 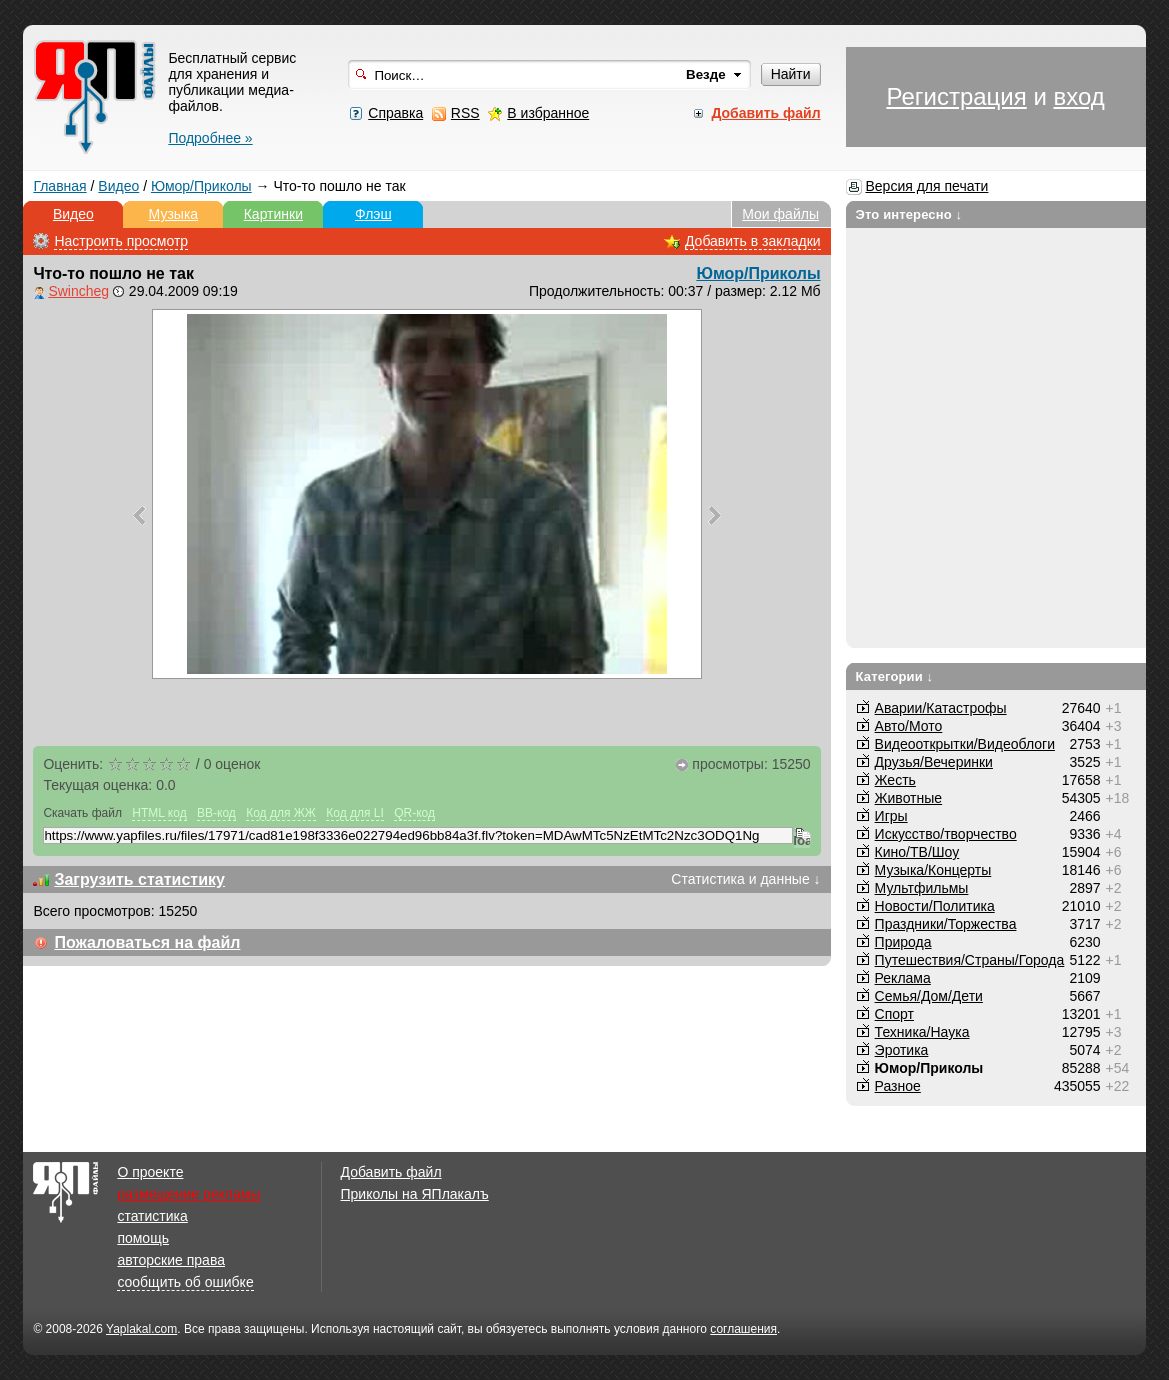 What do you see at coordinates (891, 816) in the screenshot?
I see `Игры` at bounding box center [891, 816].